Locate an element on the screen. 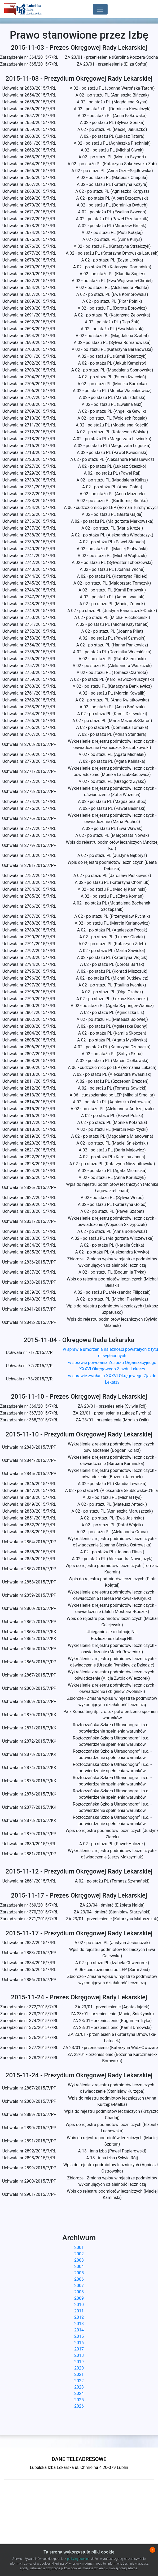 This screenshot has height=2576, width=158. 2002 is located at coordinates (79, 2253).